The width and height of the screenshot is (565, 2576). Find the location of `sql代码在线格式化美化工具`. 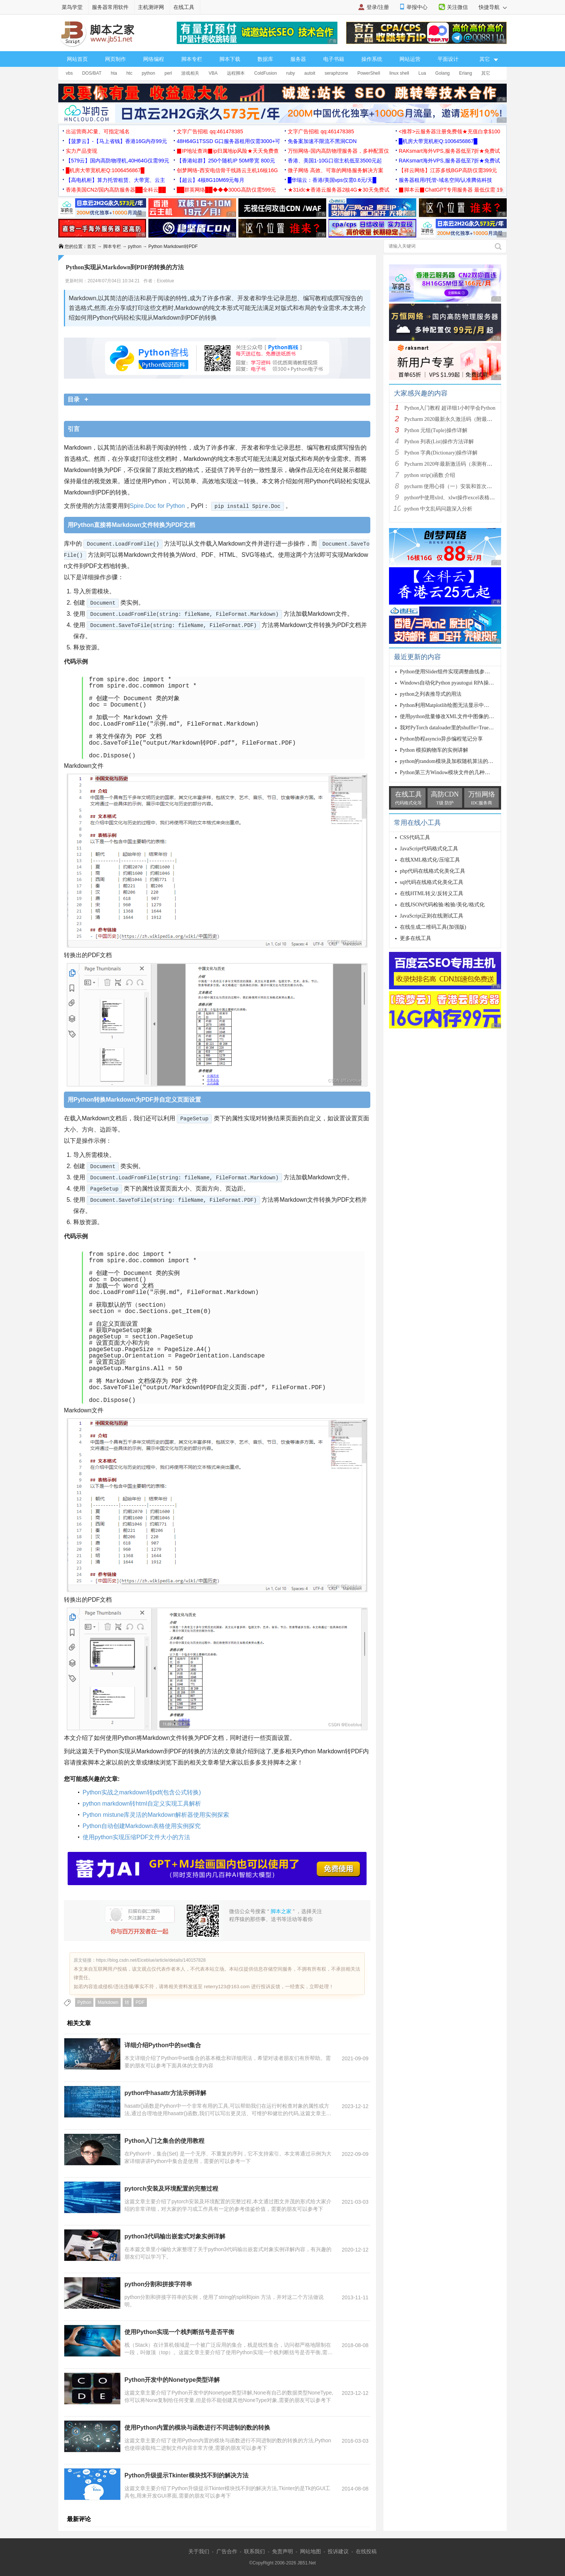

sql代码在线格式化美化工具 is located at coordinates (431, 882).